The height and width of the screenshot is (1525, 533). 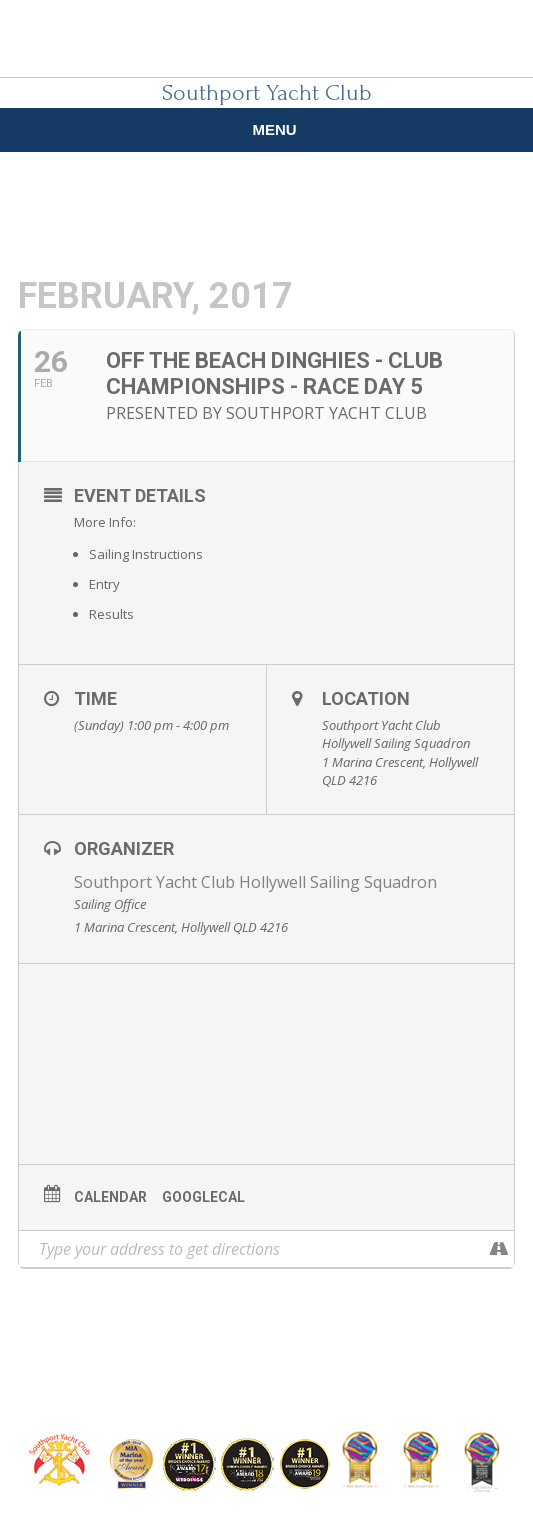 I want to click on GoogleCal, so click(x=203, y=1197).